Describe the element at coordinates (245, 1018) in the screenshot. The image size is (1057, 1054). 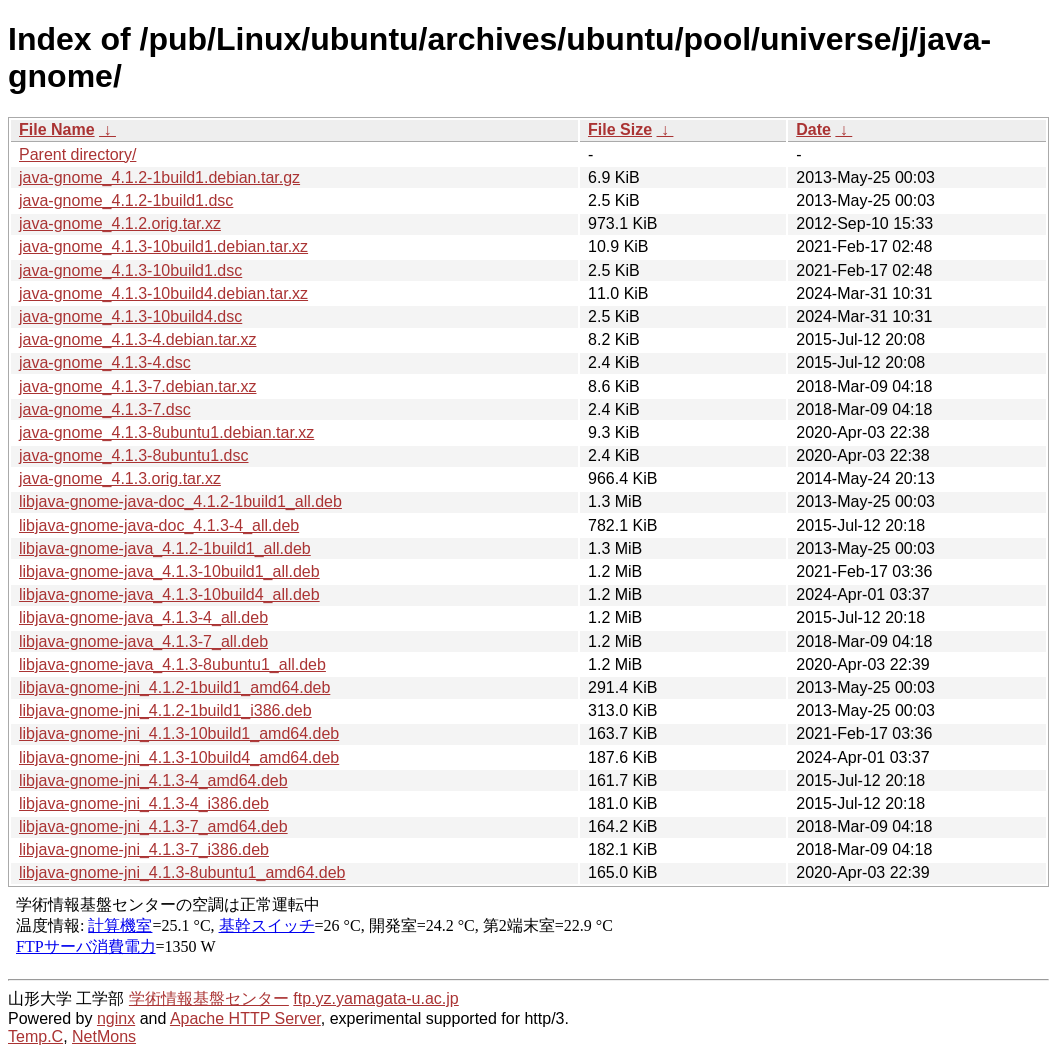
I see `Apache HTTP Server` at that location.